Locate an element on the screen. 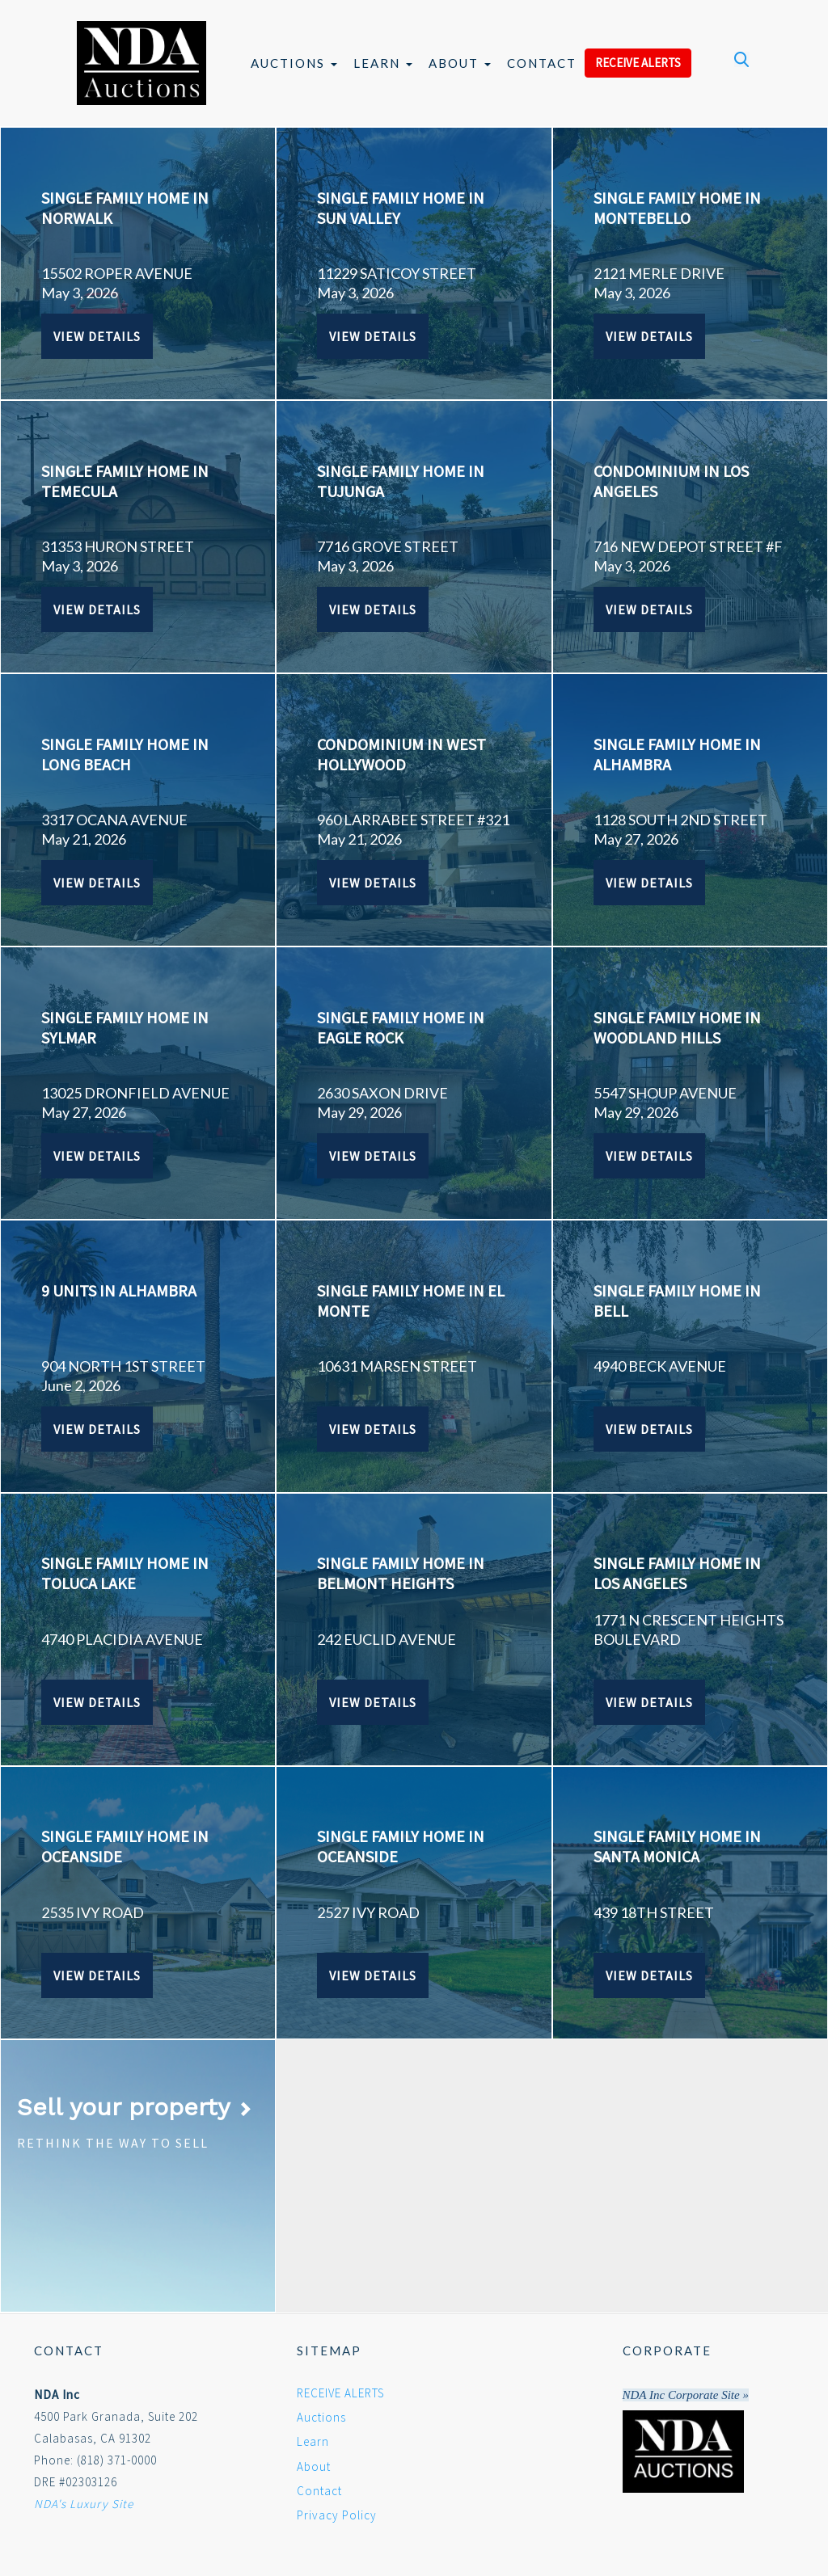 The height and width of the screenshot is (2576, 828). CONDOMINIUM IN WEST HOLLYWOOD is located at coordinates (401, 754).